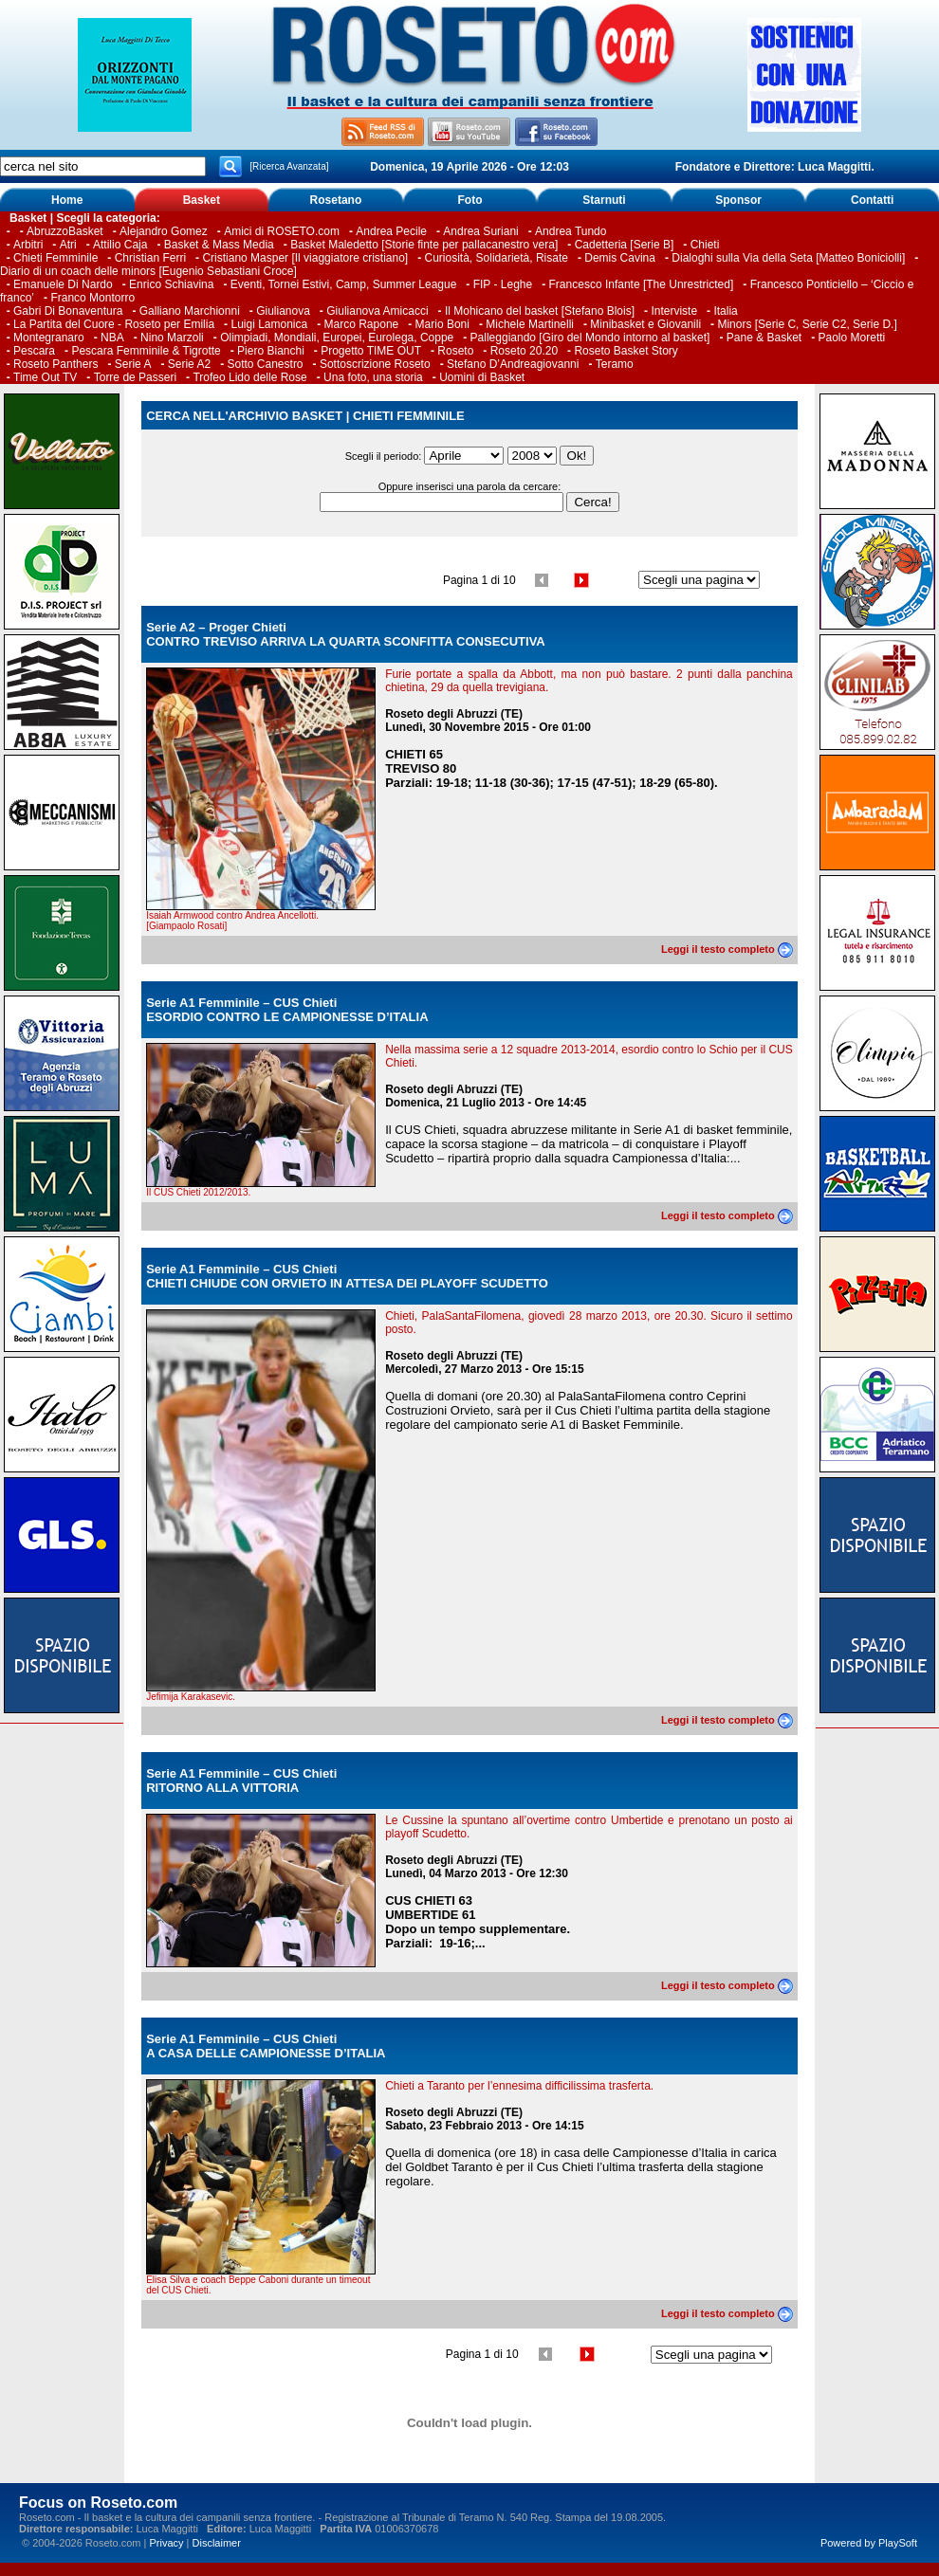 Image resolution: width=939 pixels, height=2576 pixels. Describe the element at coordinates (55, 258) in the screenshot. I see `Chieti Femminile` at that location.